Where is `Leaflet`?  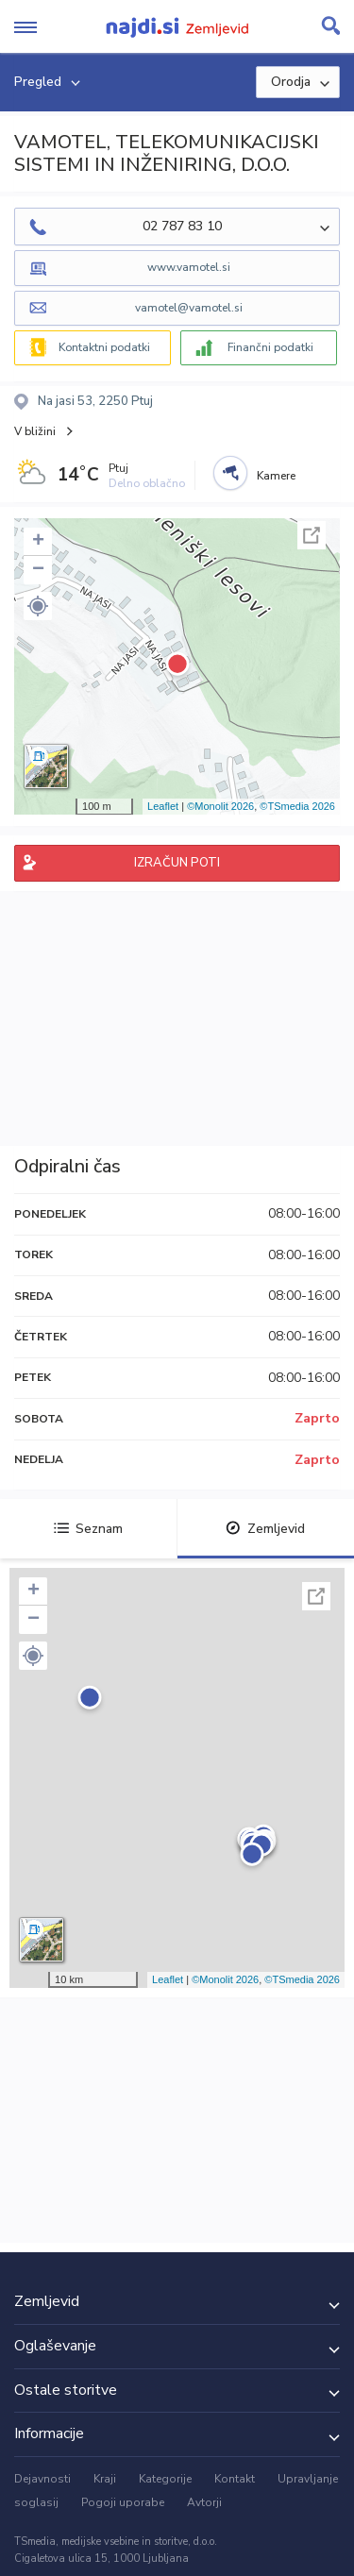 Leaflet is located at coordinates (162, 806).